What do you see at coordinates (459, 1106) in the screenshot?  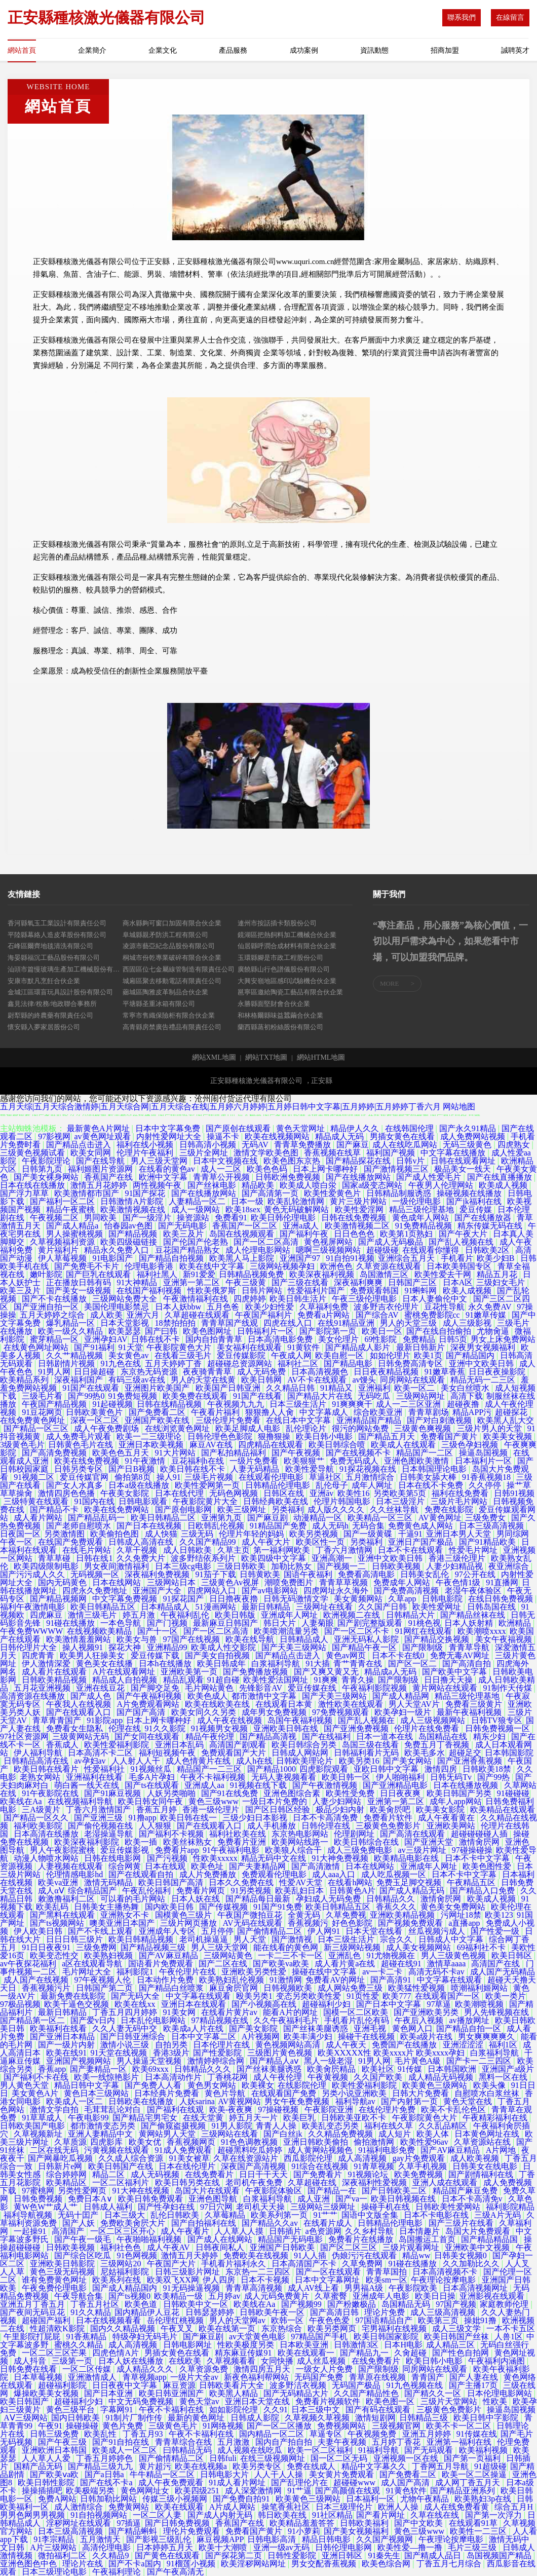 I see `网站地图` at bounding box center [459, 1106].